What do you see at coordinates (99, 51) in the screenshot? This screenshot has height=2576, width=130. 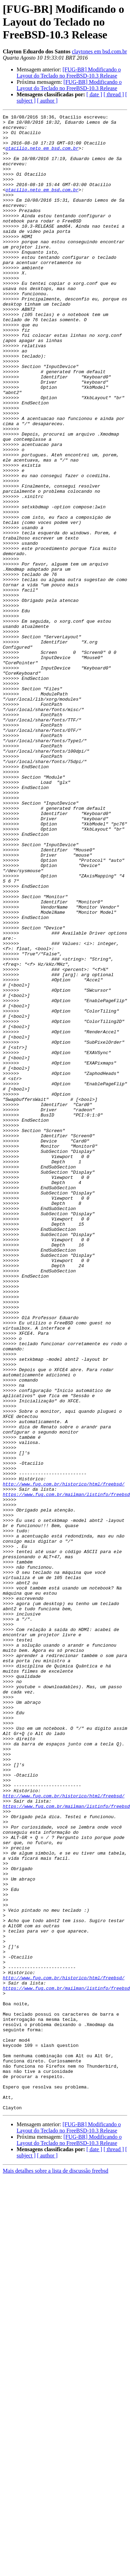 I see `claytones em bsd.com.br` at bounding box center [99, 51].